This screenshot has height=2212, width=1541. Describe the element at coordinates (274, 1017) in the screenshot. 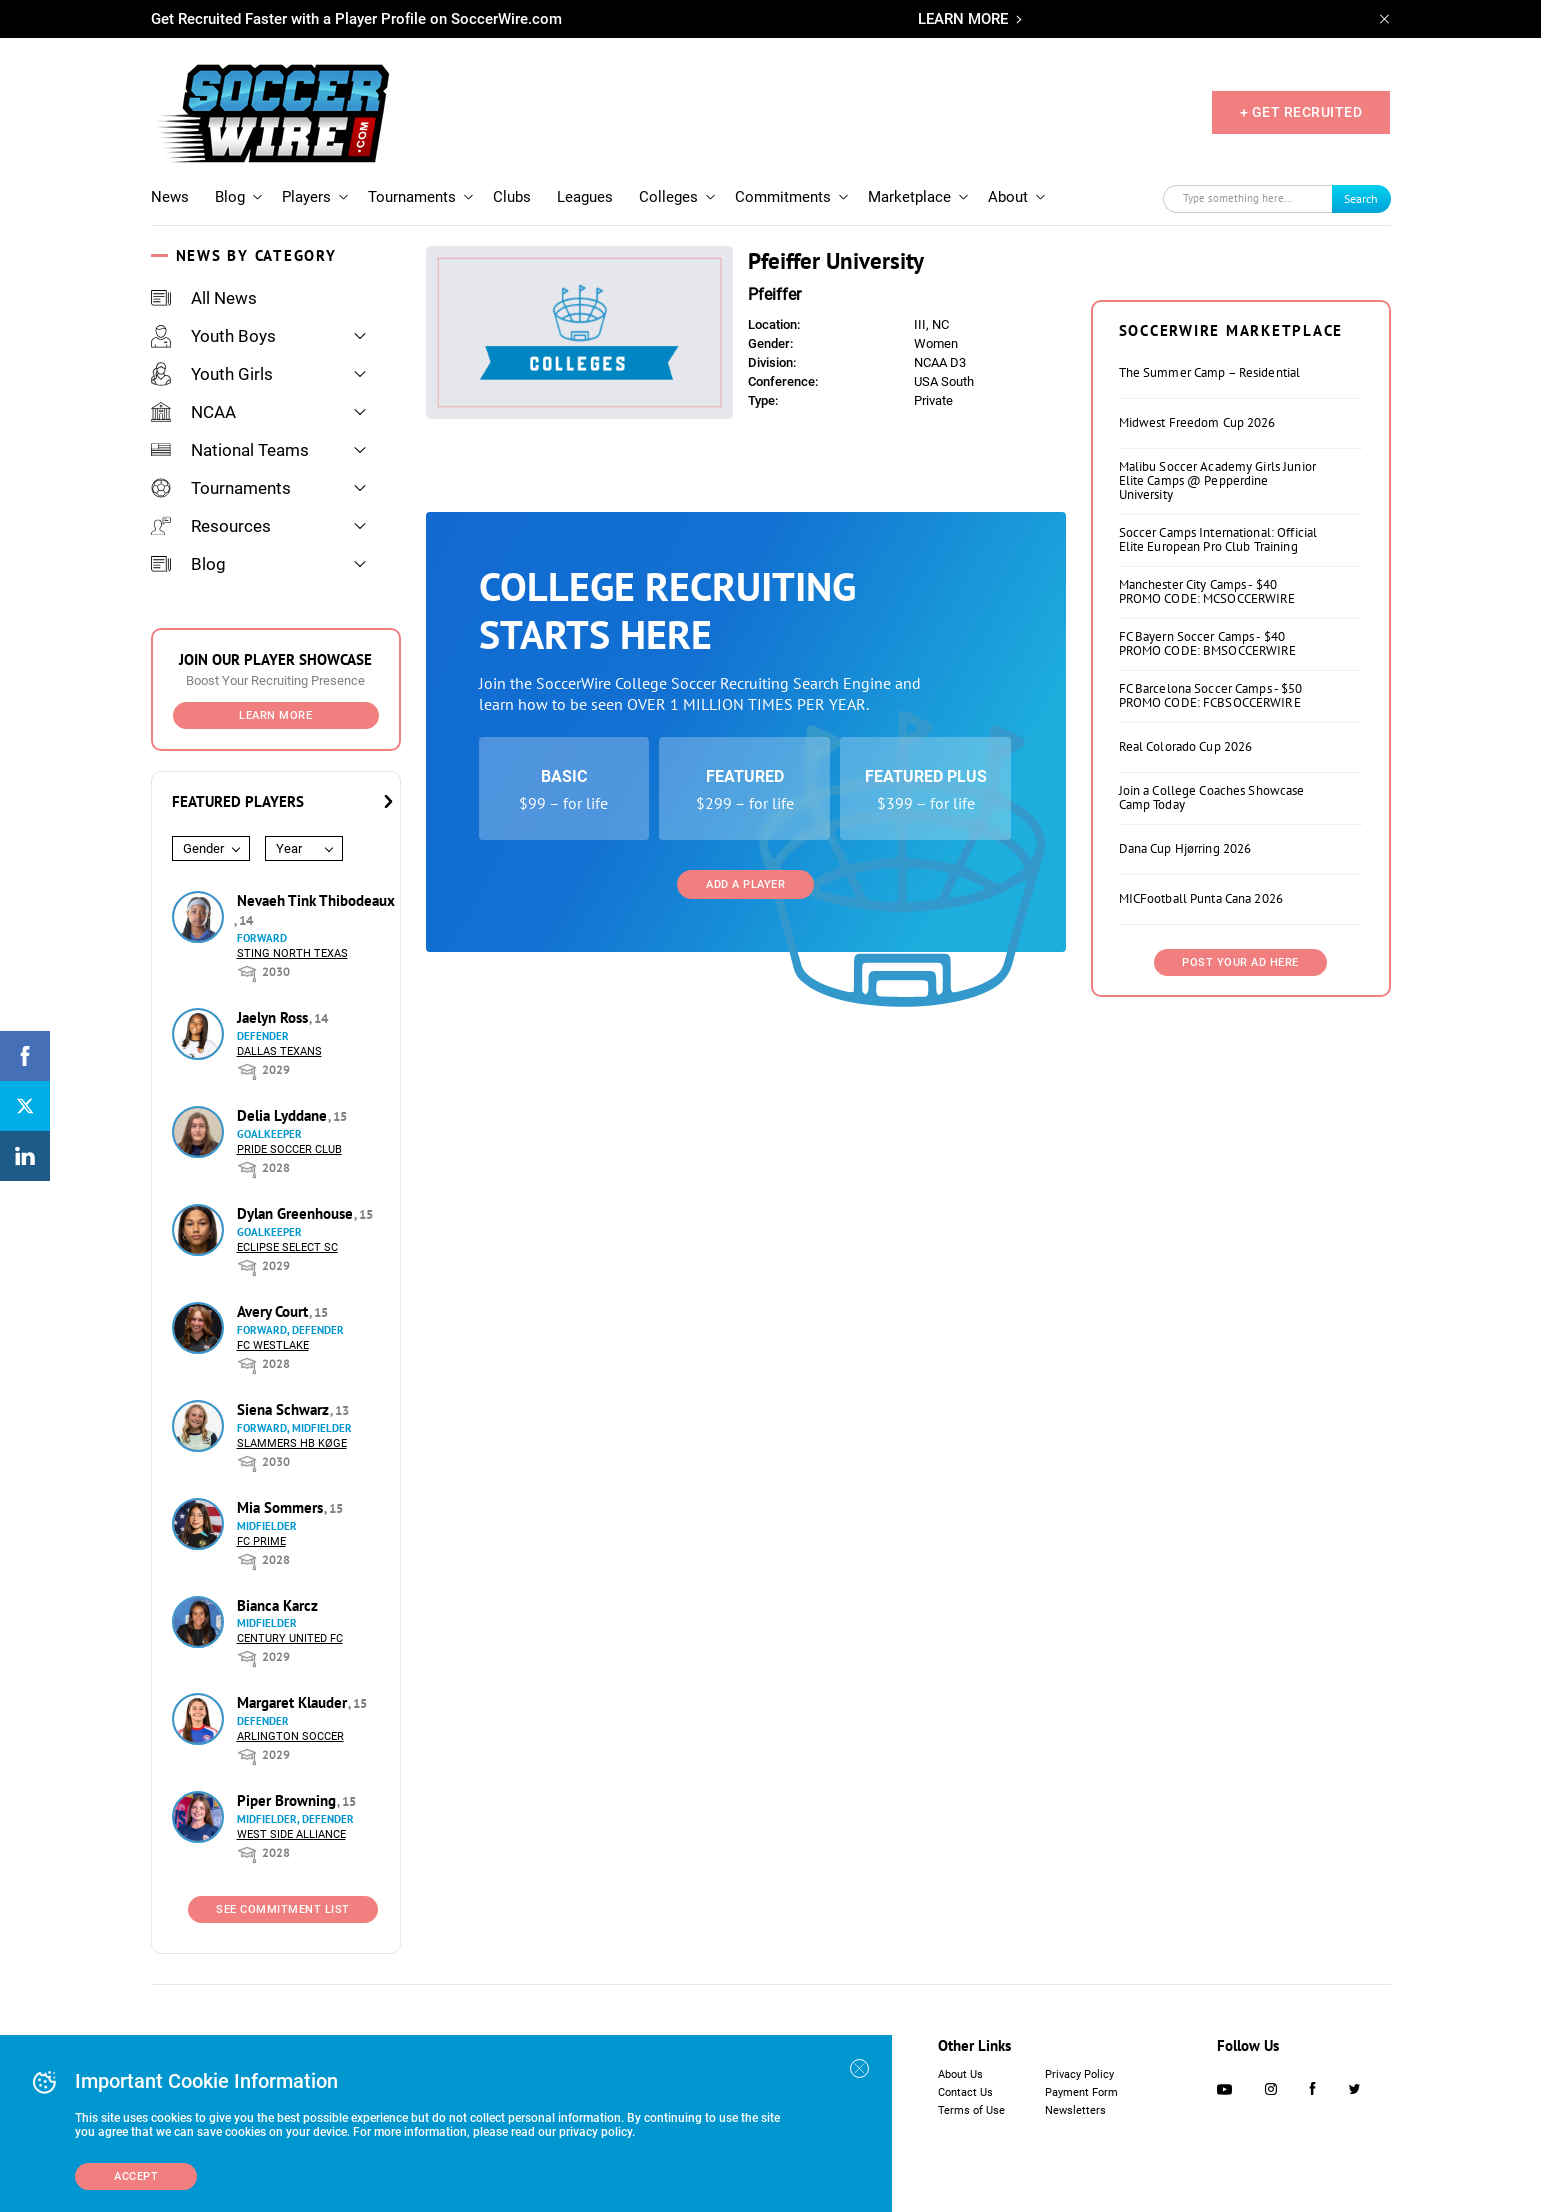

I see `Jaelyn Ross` at that location.